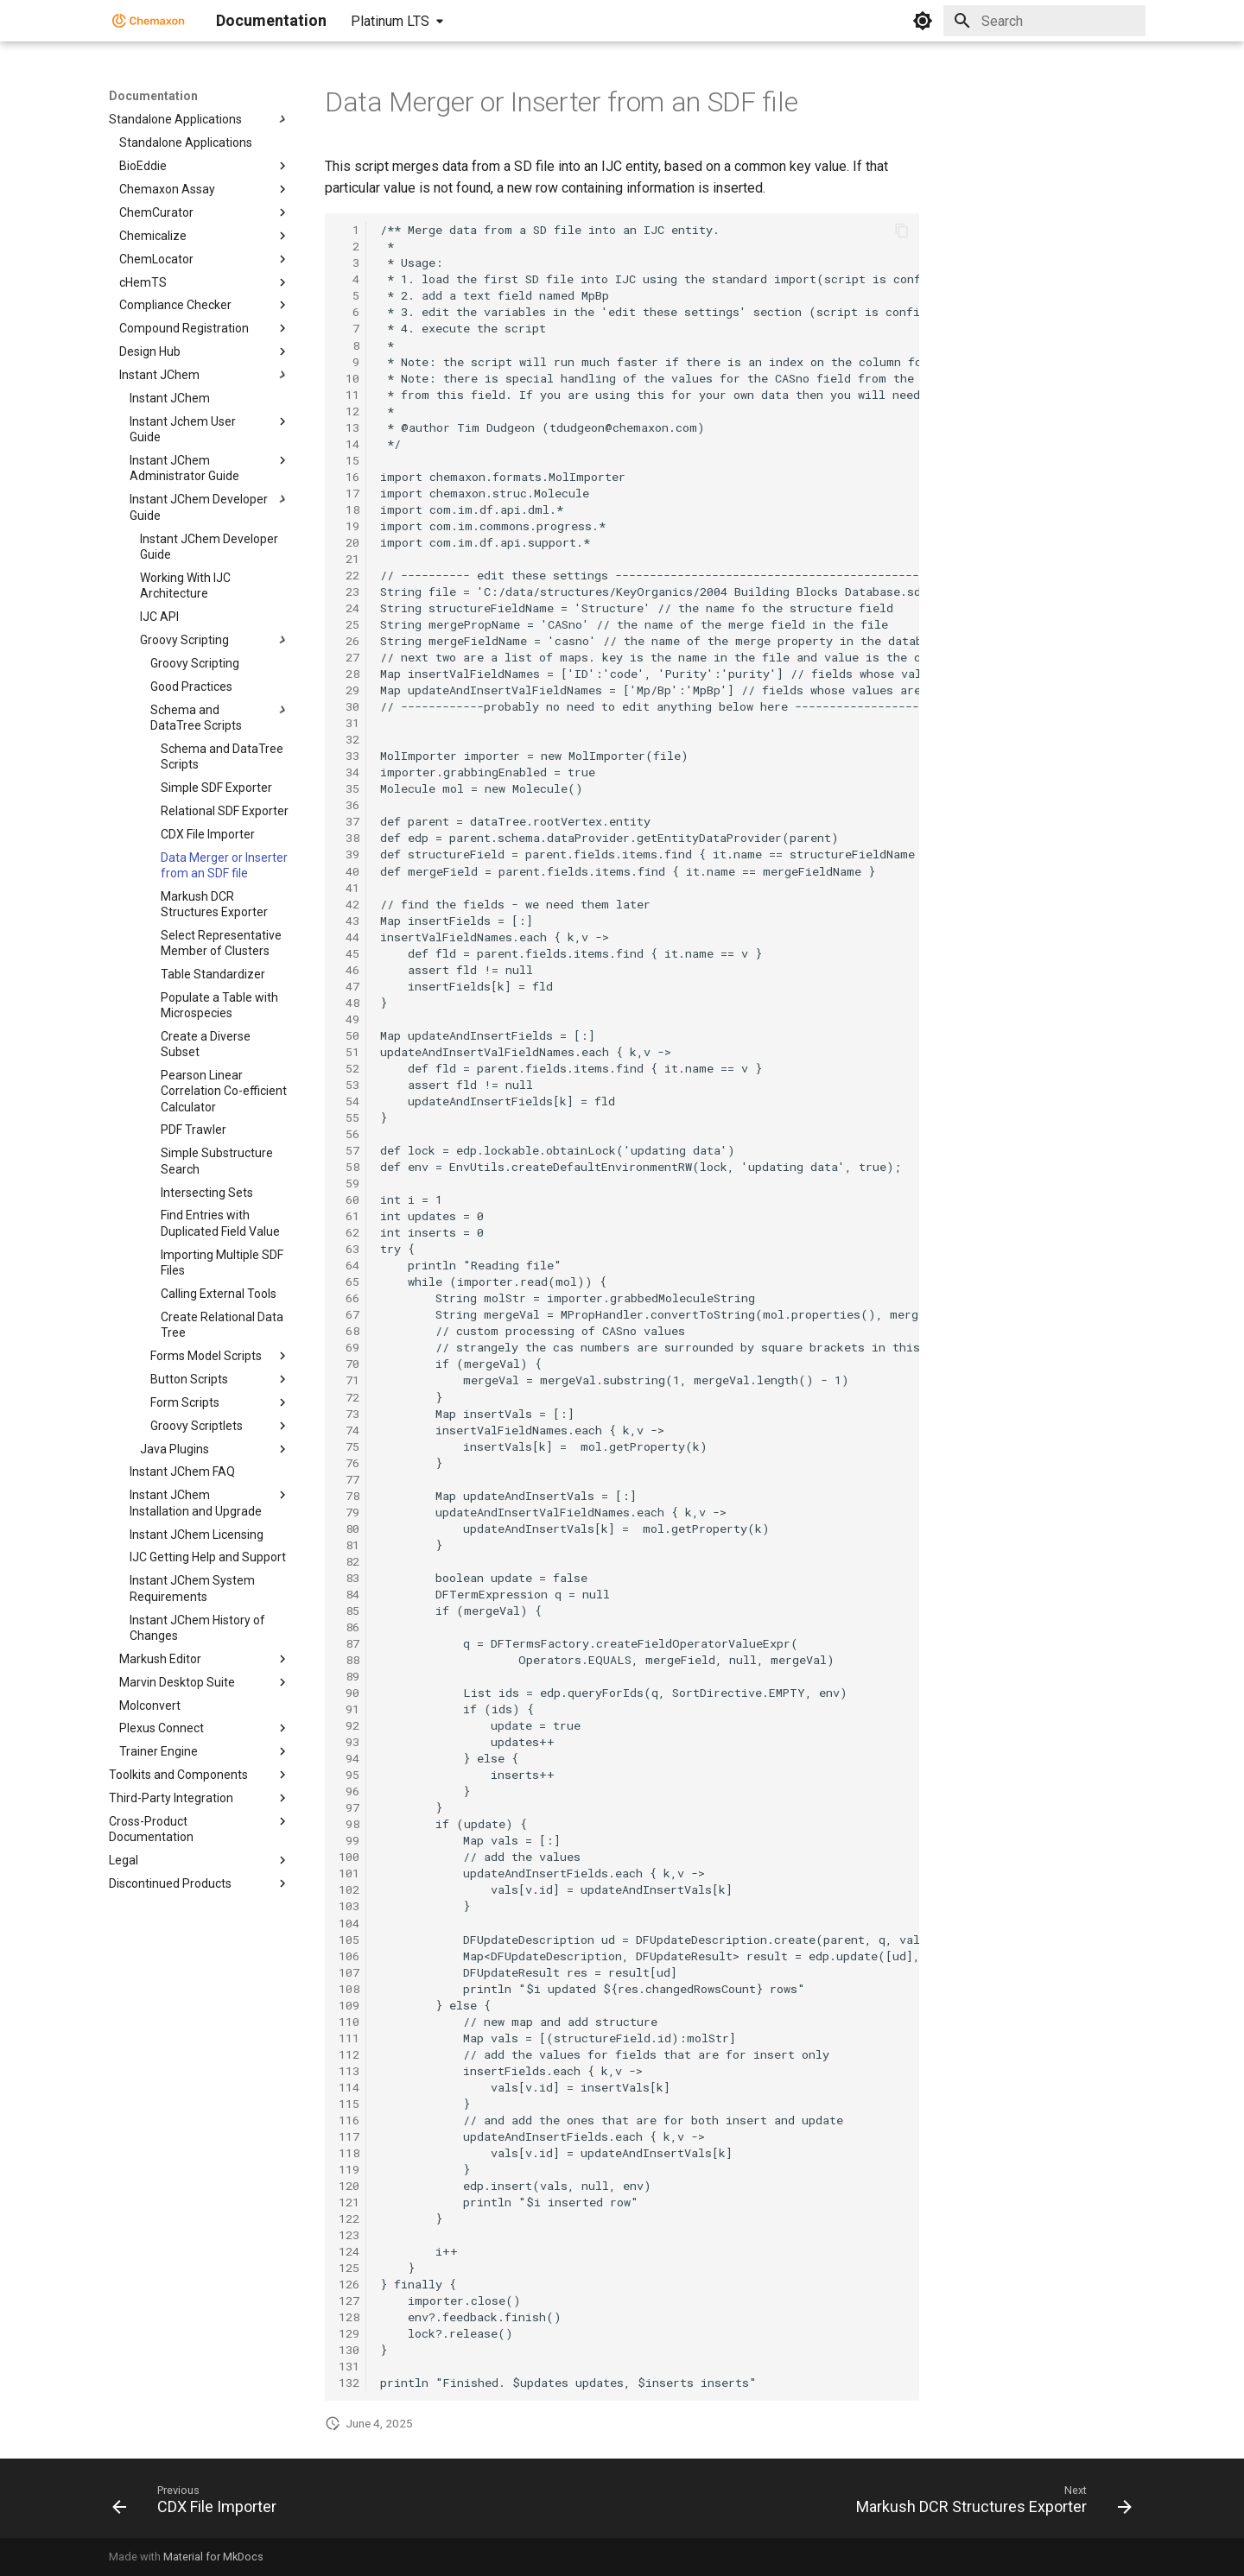 The width and height of the screenshot is (1244, 2576). What do you see at coordinates (349, 1660) in the screenshot?
I see `88` at bounding box center [349, 1660].